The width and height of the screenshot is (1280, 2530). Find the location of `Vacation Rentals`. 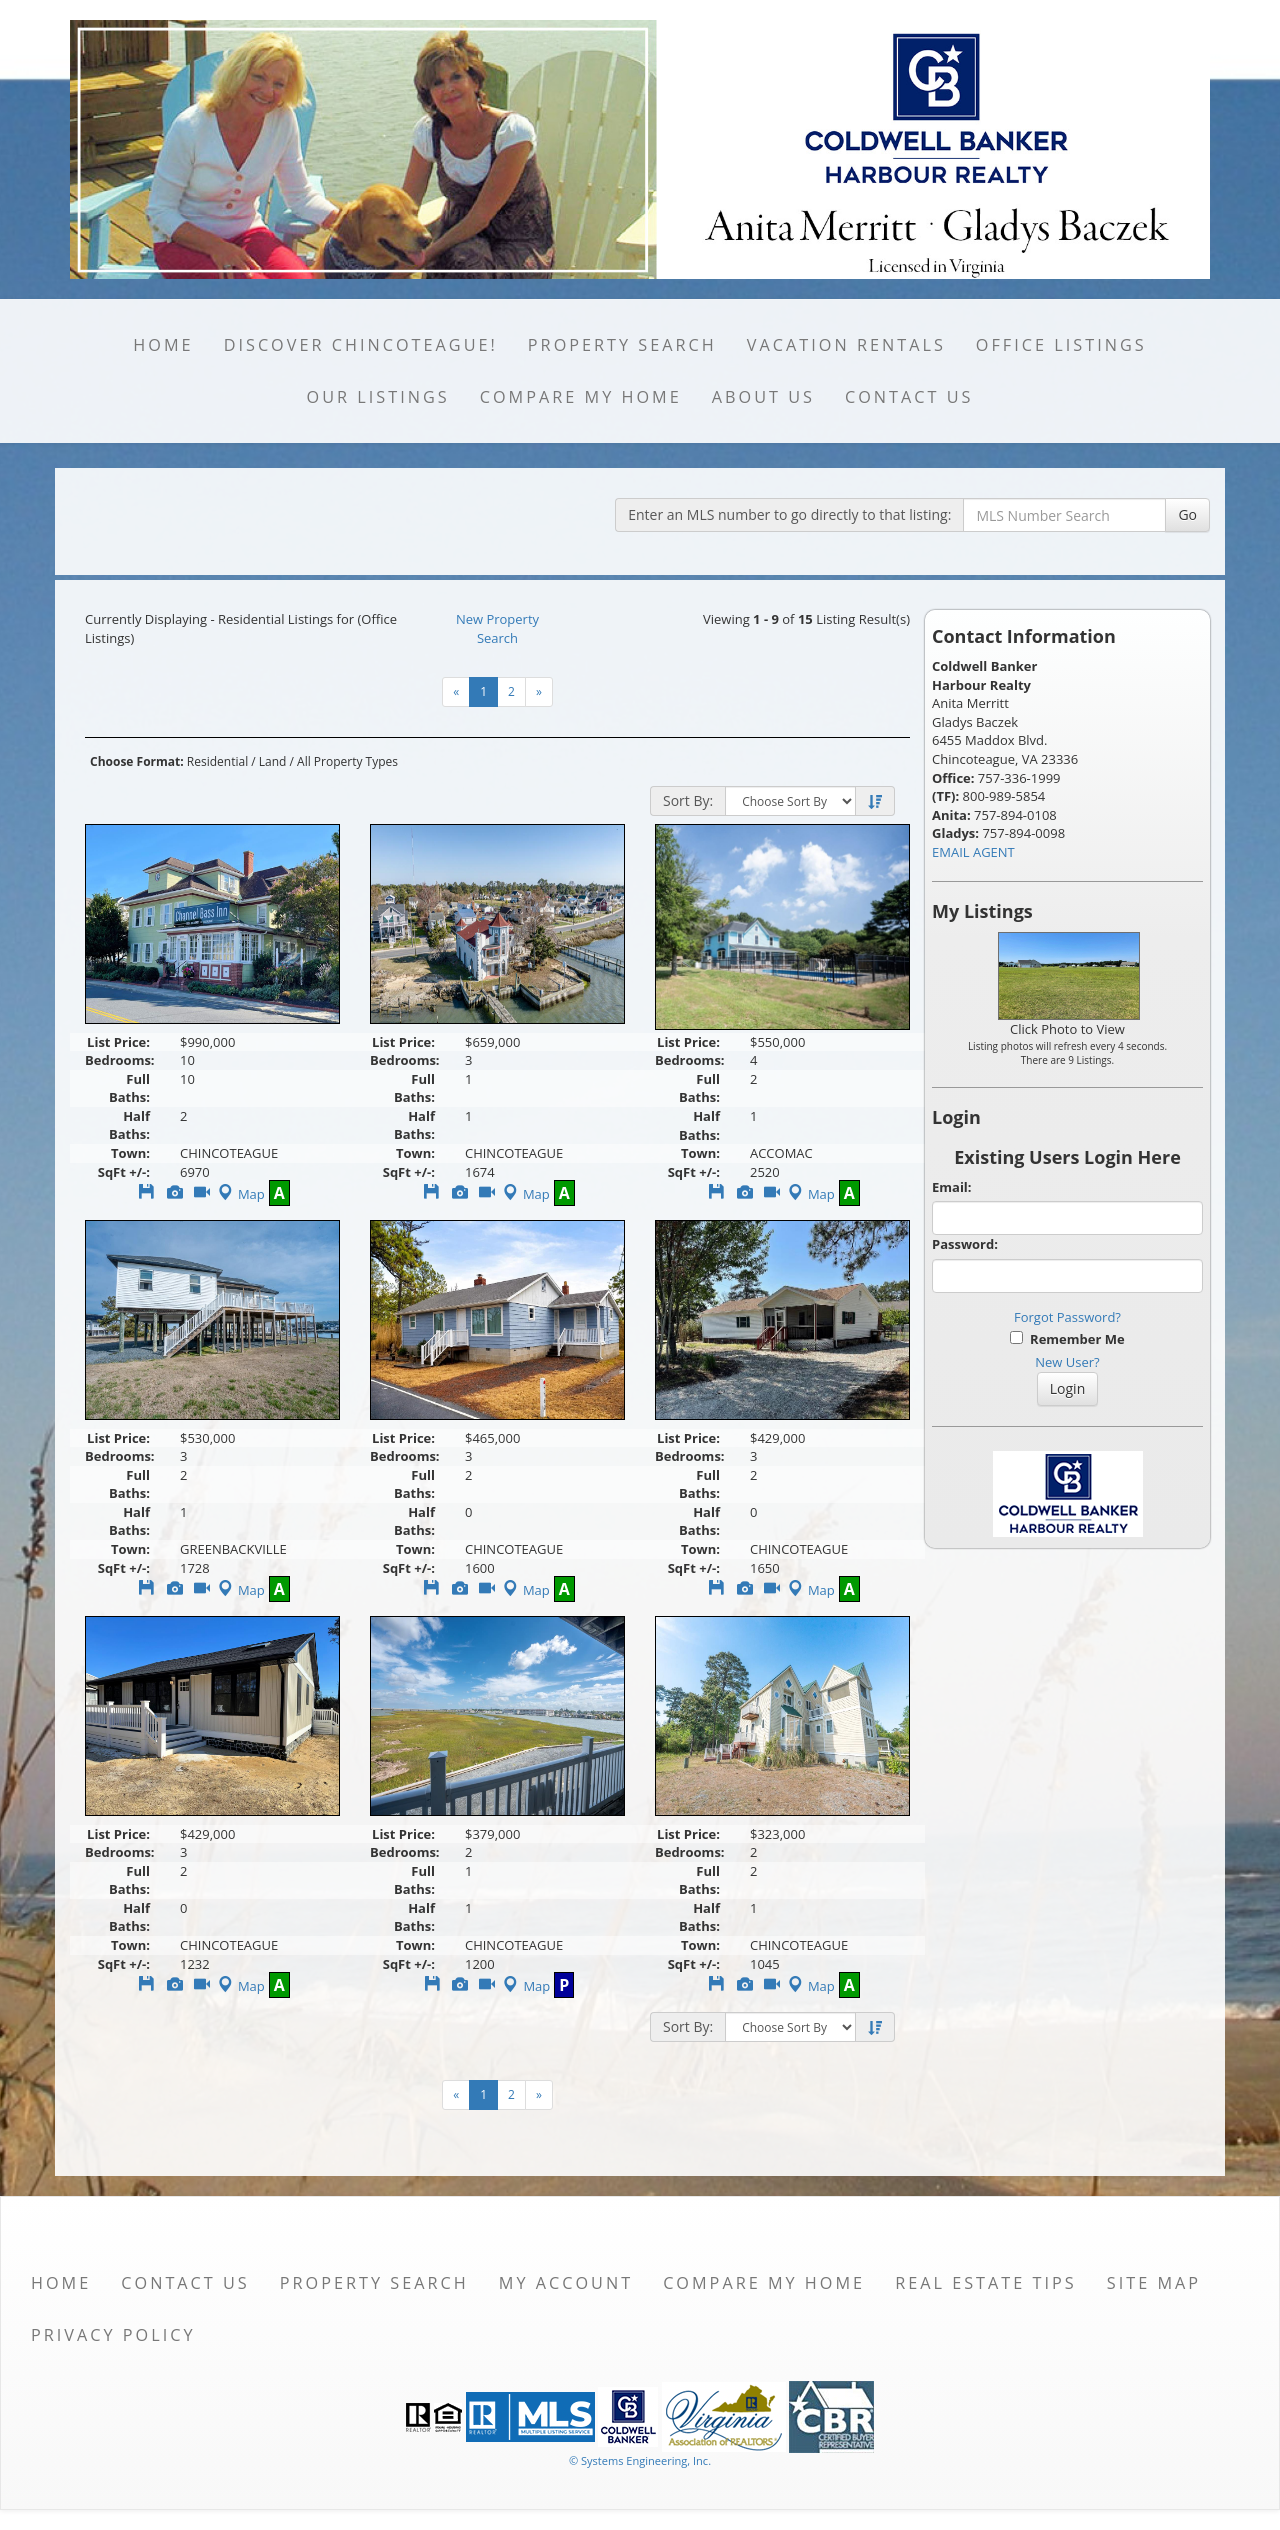

Vacation Rentals is located at coordinates (846, 345).